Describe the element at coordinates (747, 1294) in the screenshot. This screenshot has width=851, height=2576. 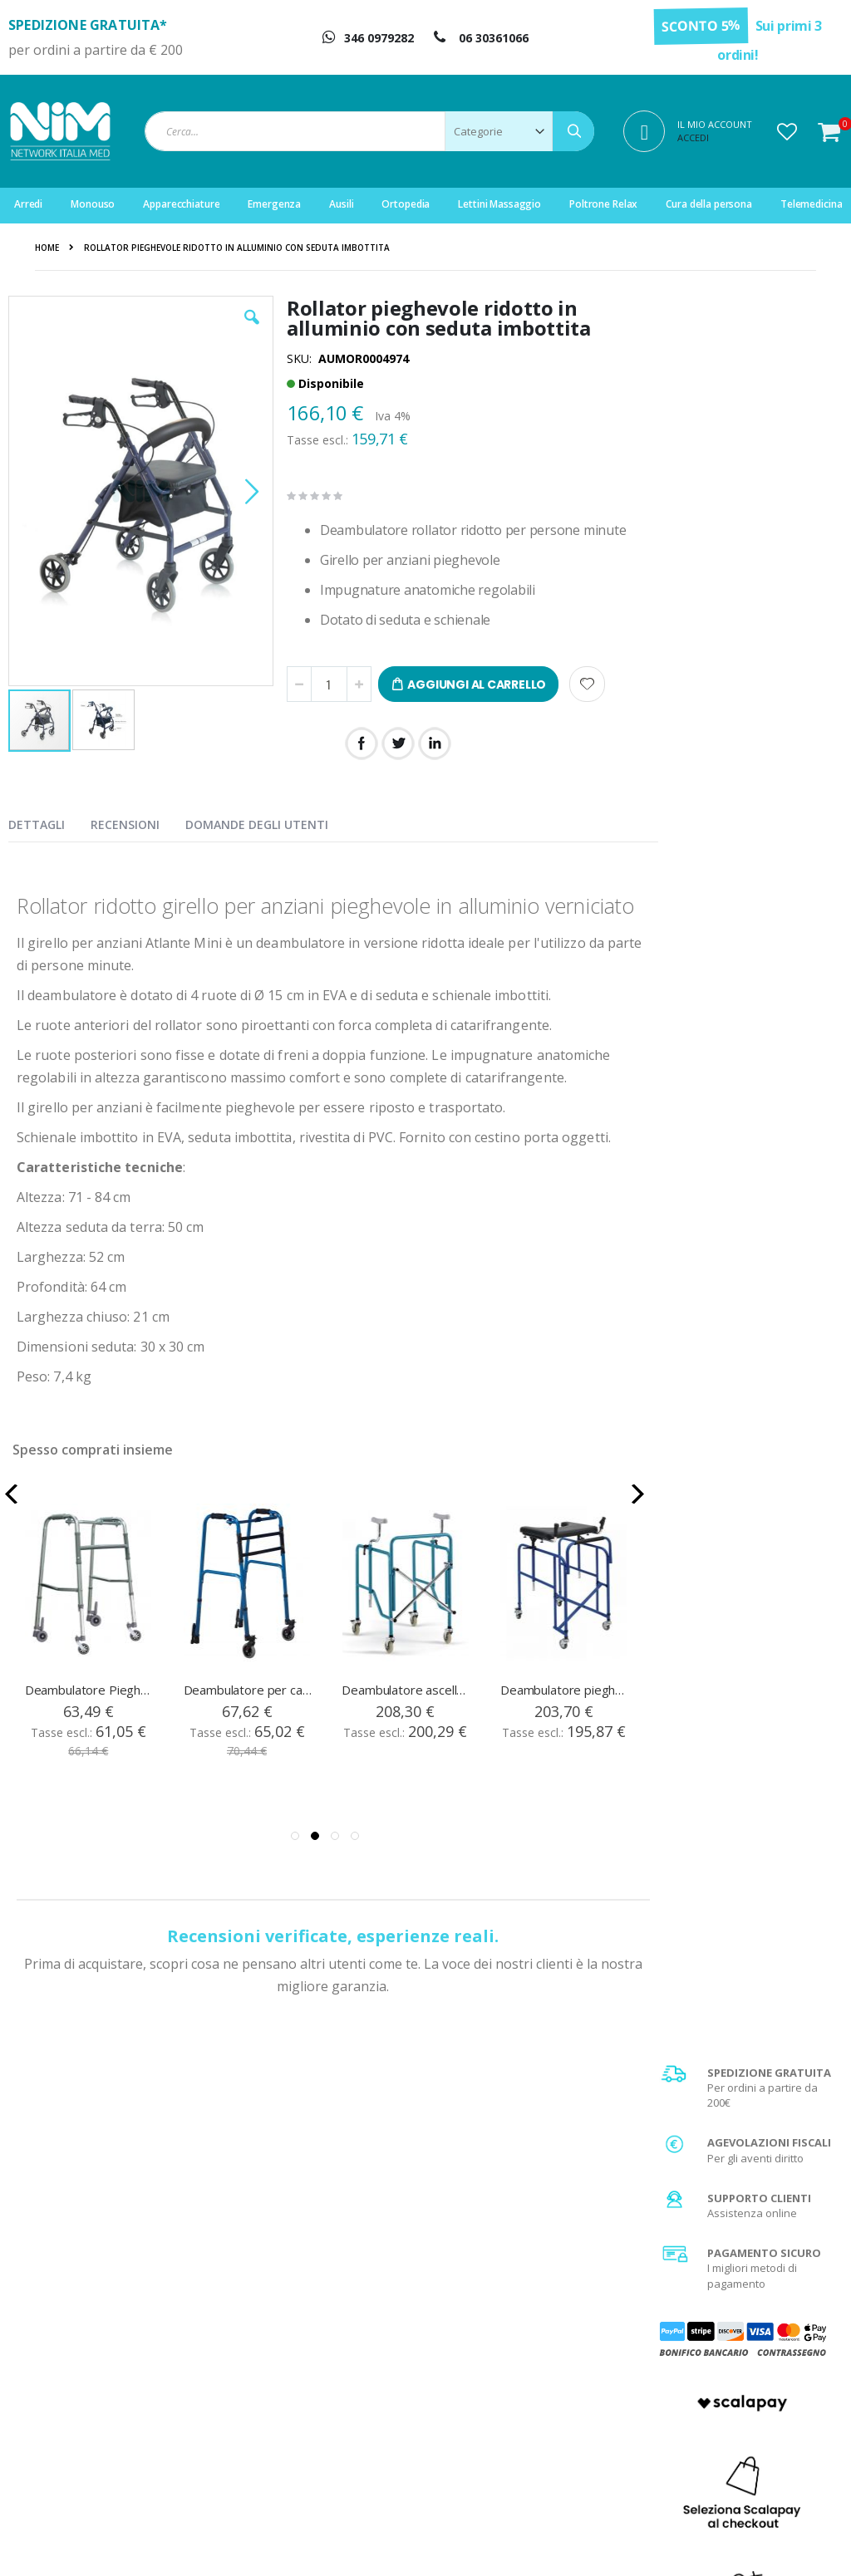
I see `Scopri di più` at that location.